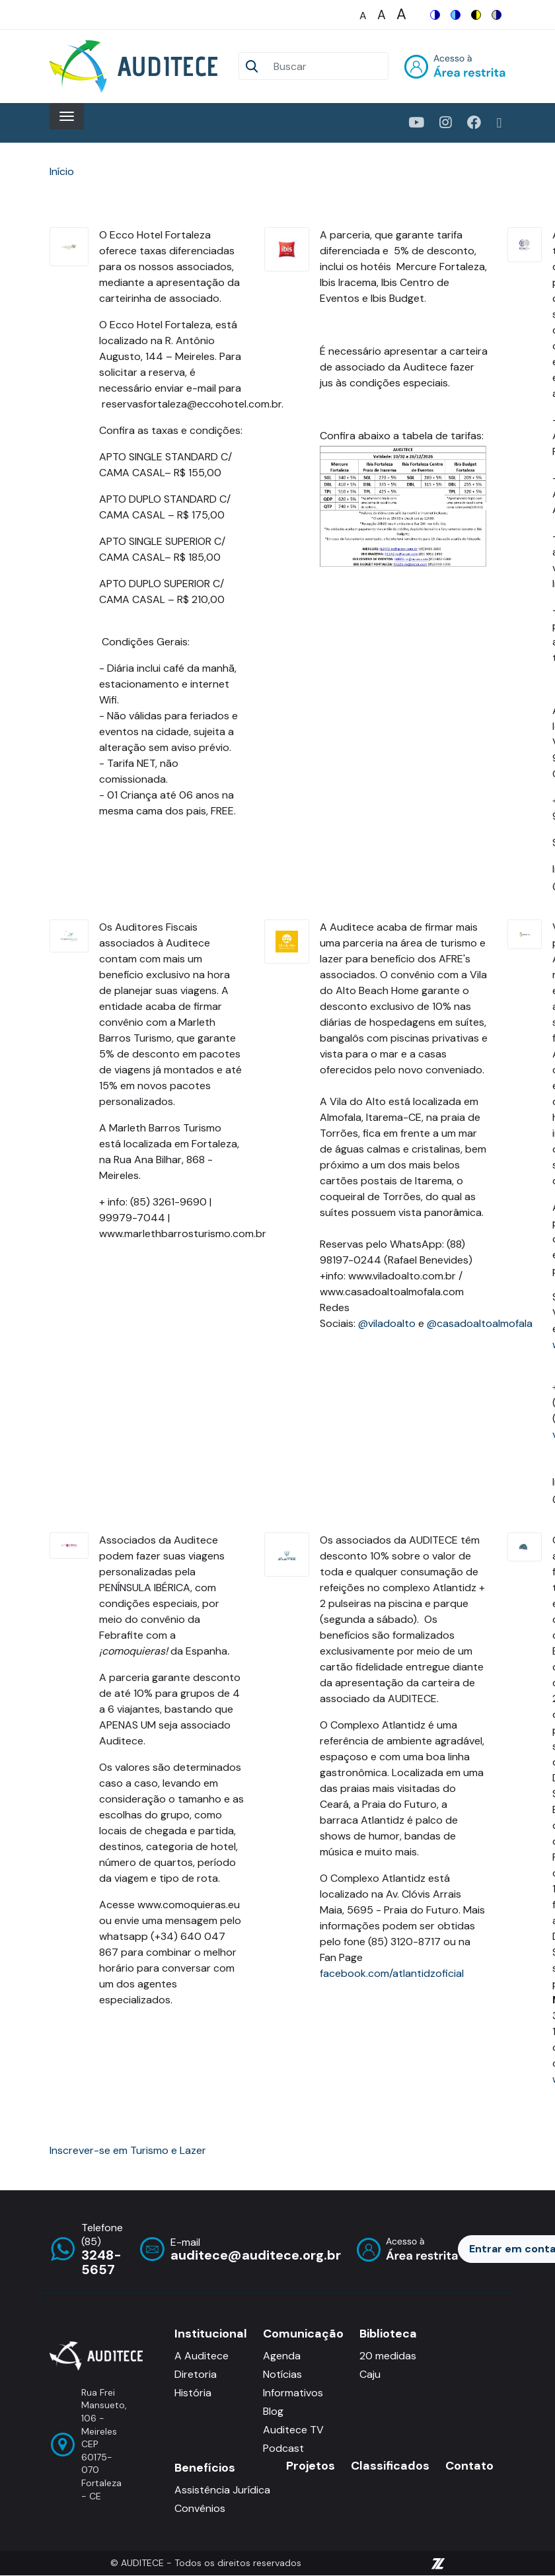 The image size is (555, 2576). What do you see at coordinates (273, 2411) in the screenshot?
I see `Blog` at bounding box center [273, 2411].